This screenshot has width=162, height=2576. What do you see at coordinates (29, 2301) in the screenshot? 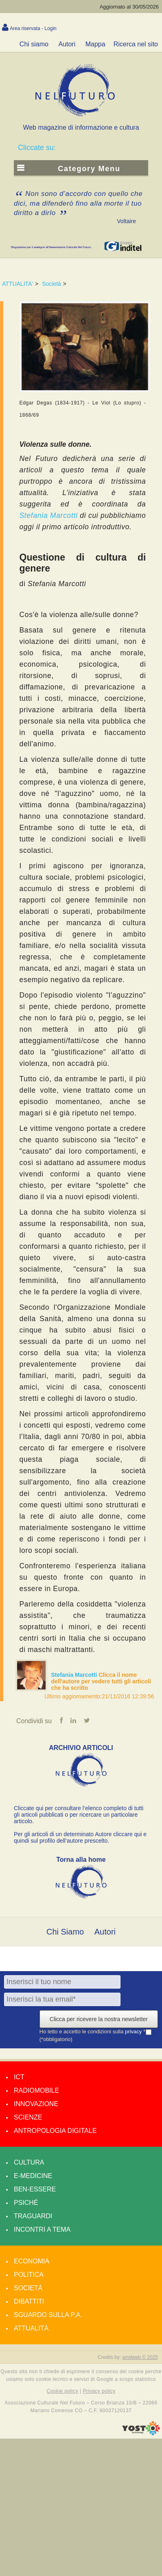
I see `Dibattiti` at bounding box center [29, 2301].